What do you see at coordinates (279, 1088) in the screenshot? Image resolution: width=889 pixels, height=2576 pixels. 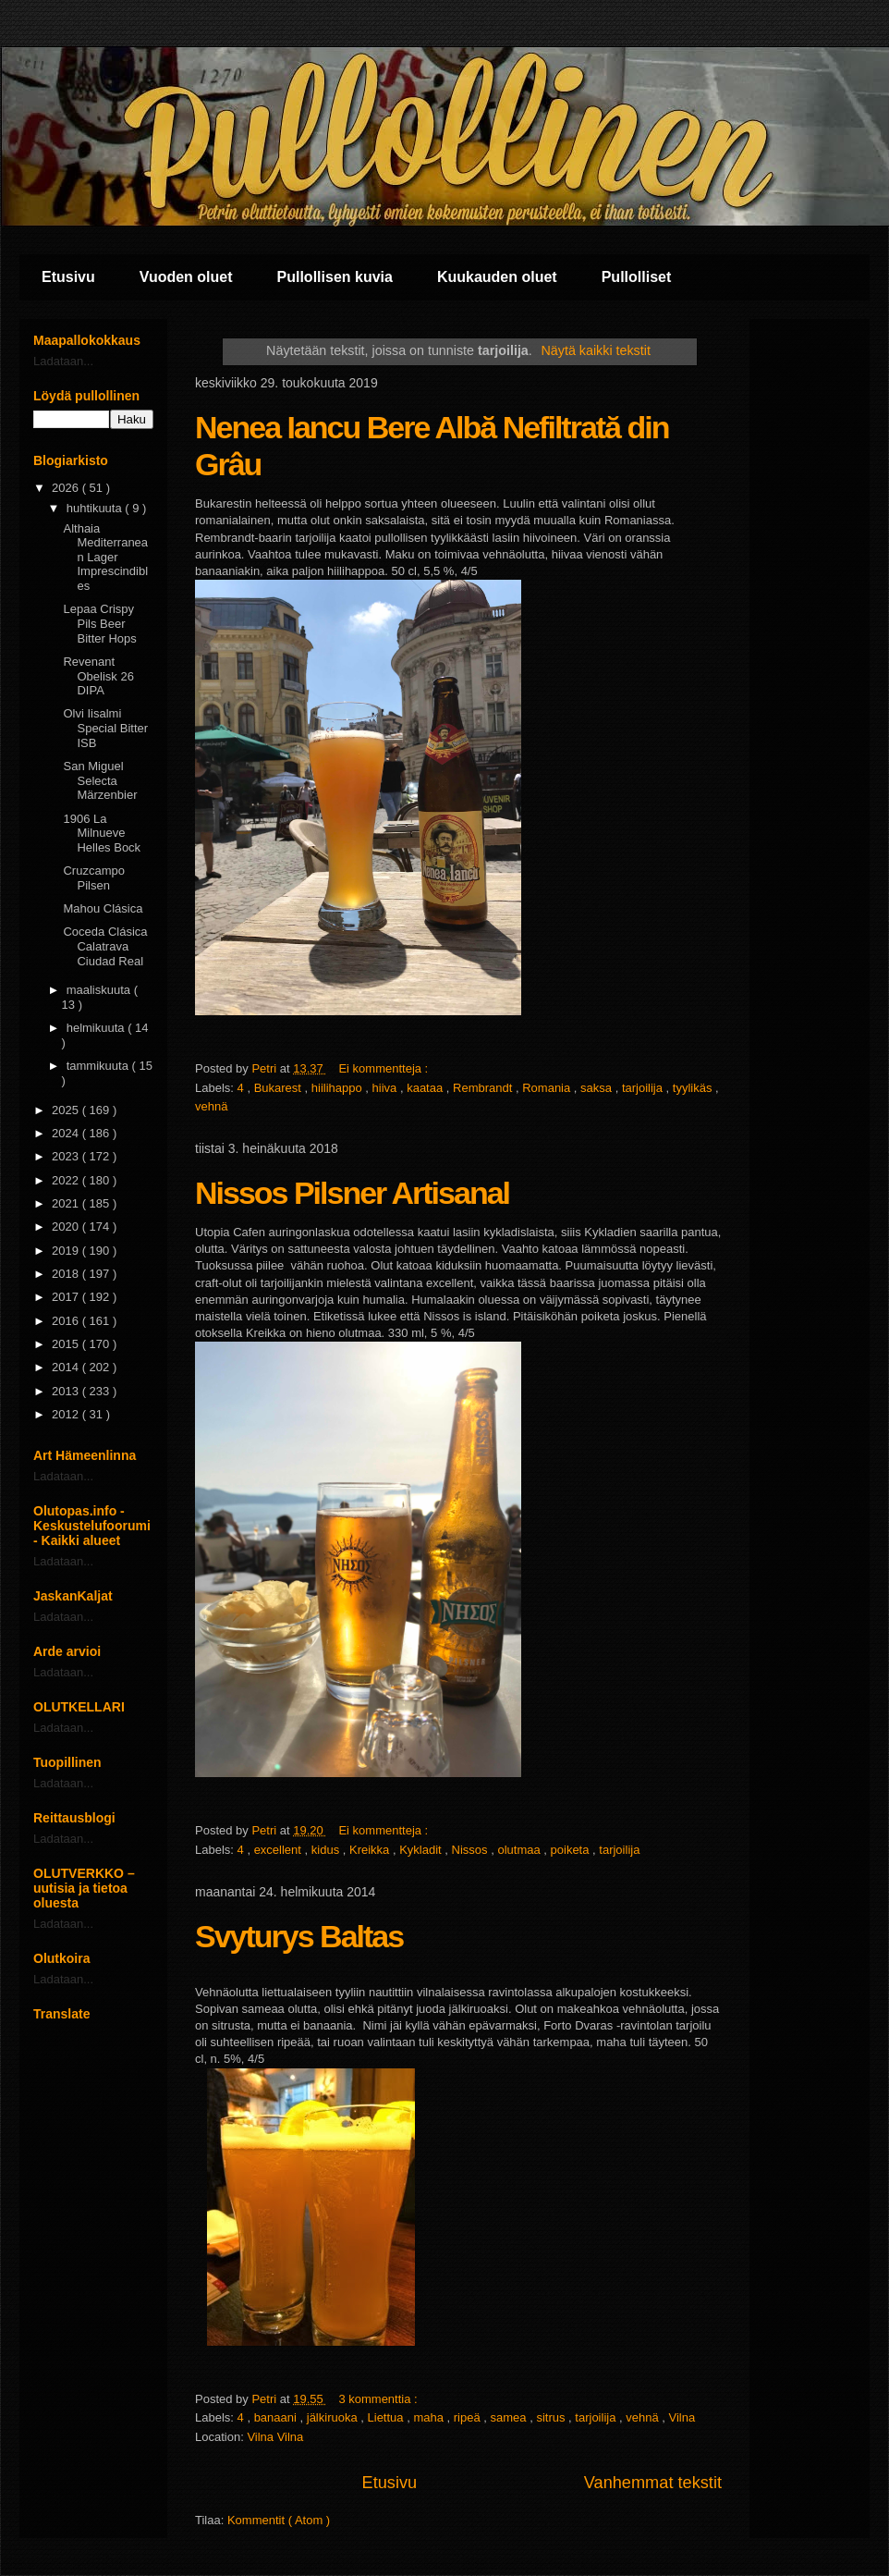 I see `Bukarest` at bounding box center [279, 1088].